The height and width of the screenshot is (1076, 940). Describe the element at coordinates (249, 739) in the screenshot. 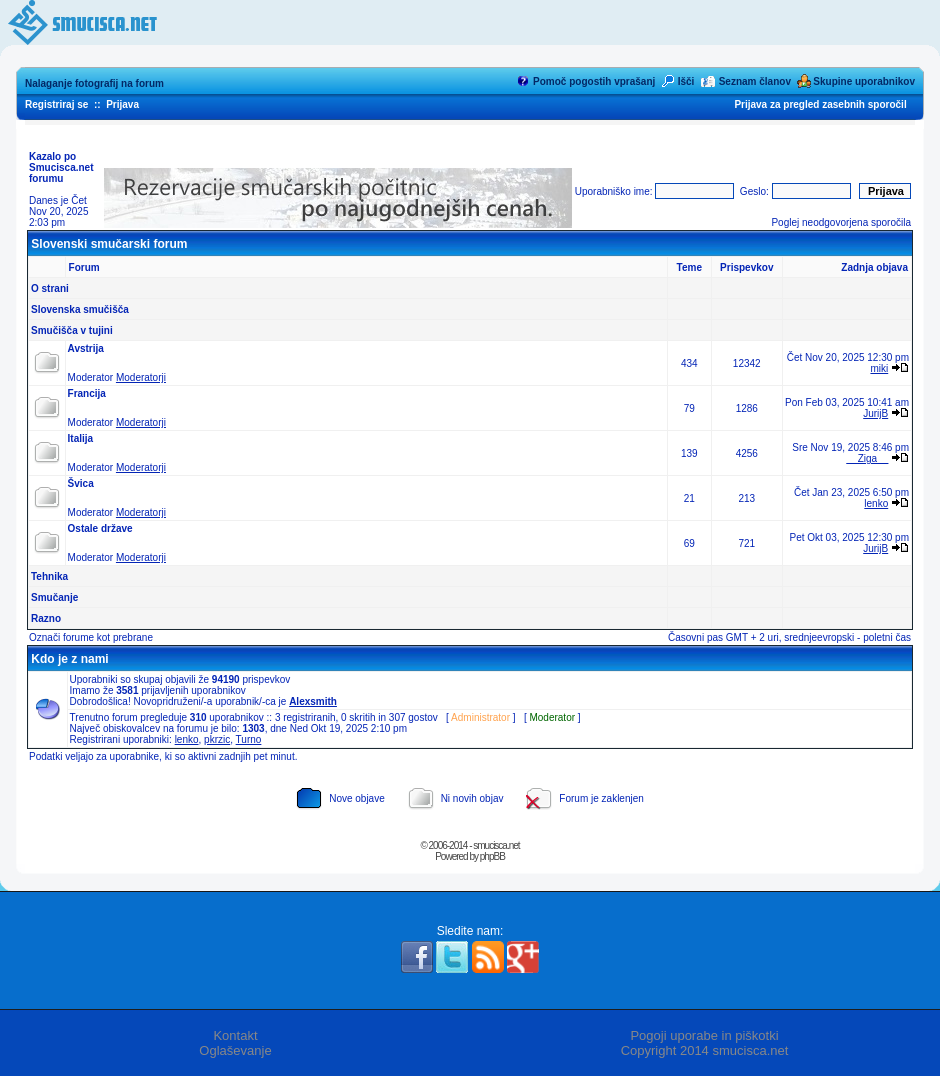

I see `Turno` at that location.